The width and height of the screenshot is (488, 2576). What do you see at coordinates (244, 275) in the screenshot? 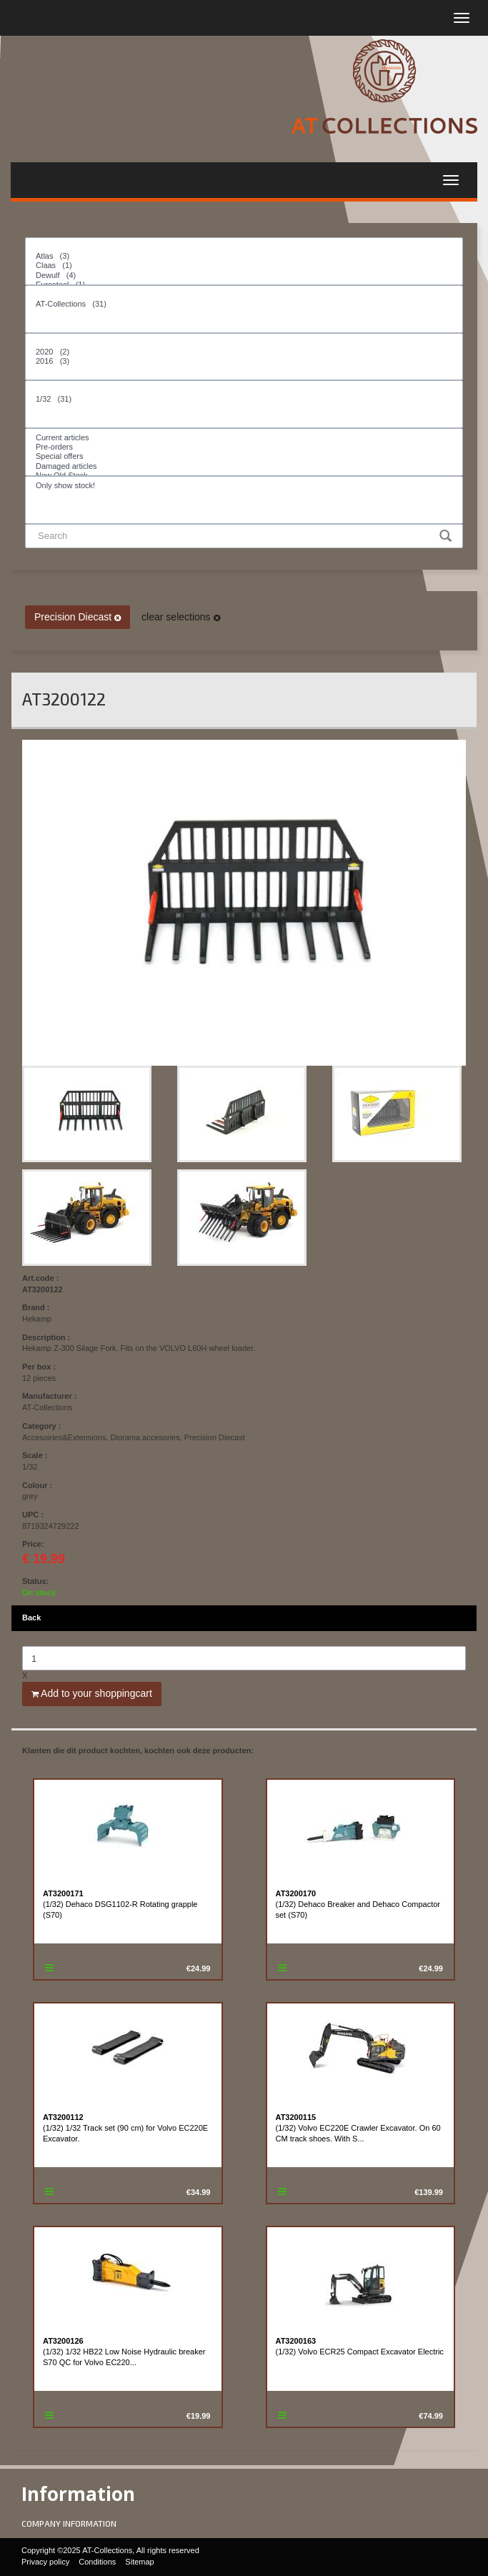
I see `Dewulf (4)` at bounding box center [244, 275].